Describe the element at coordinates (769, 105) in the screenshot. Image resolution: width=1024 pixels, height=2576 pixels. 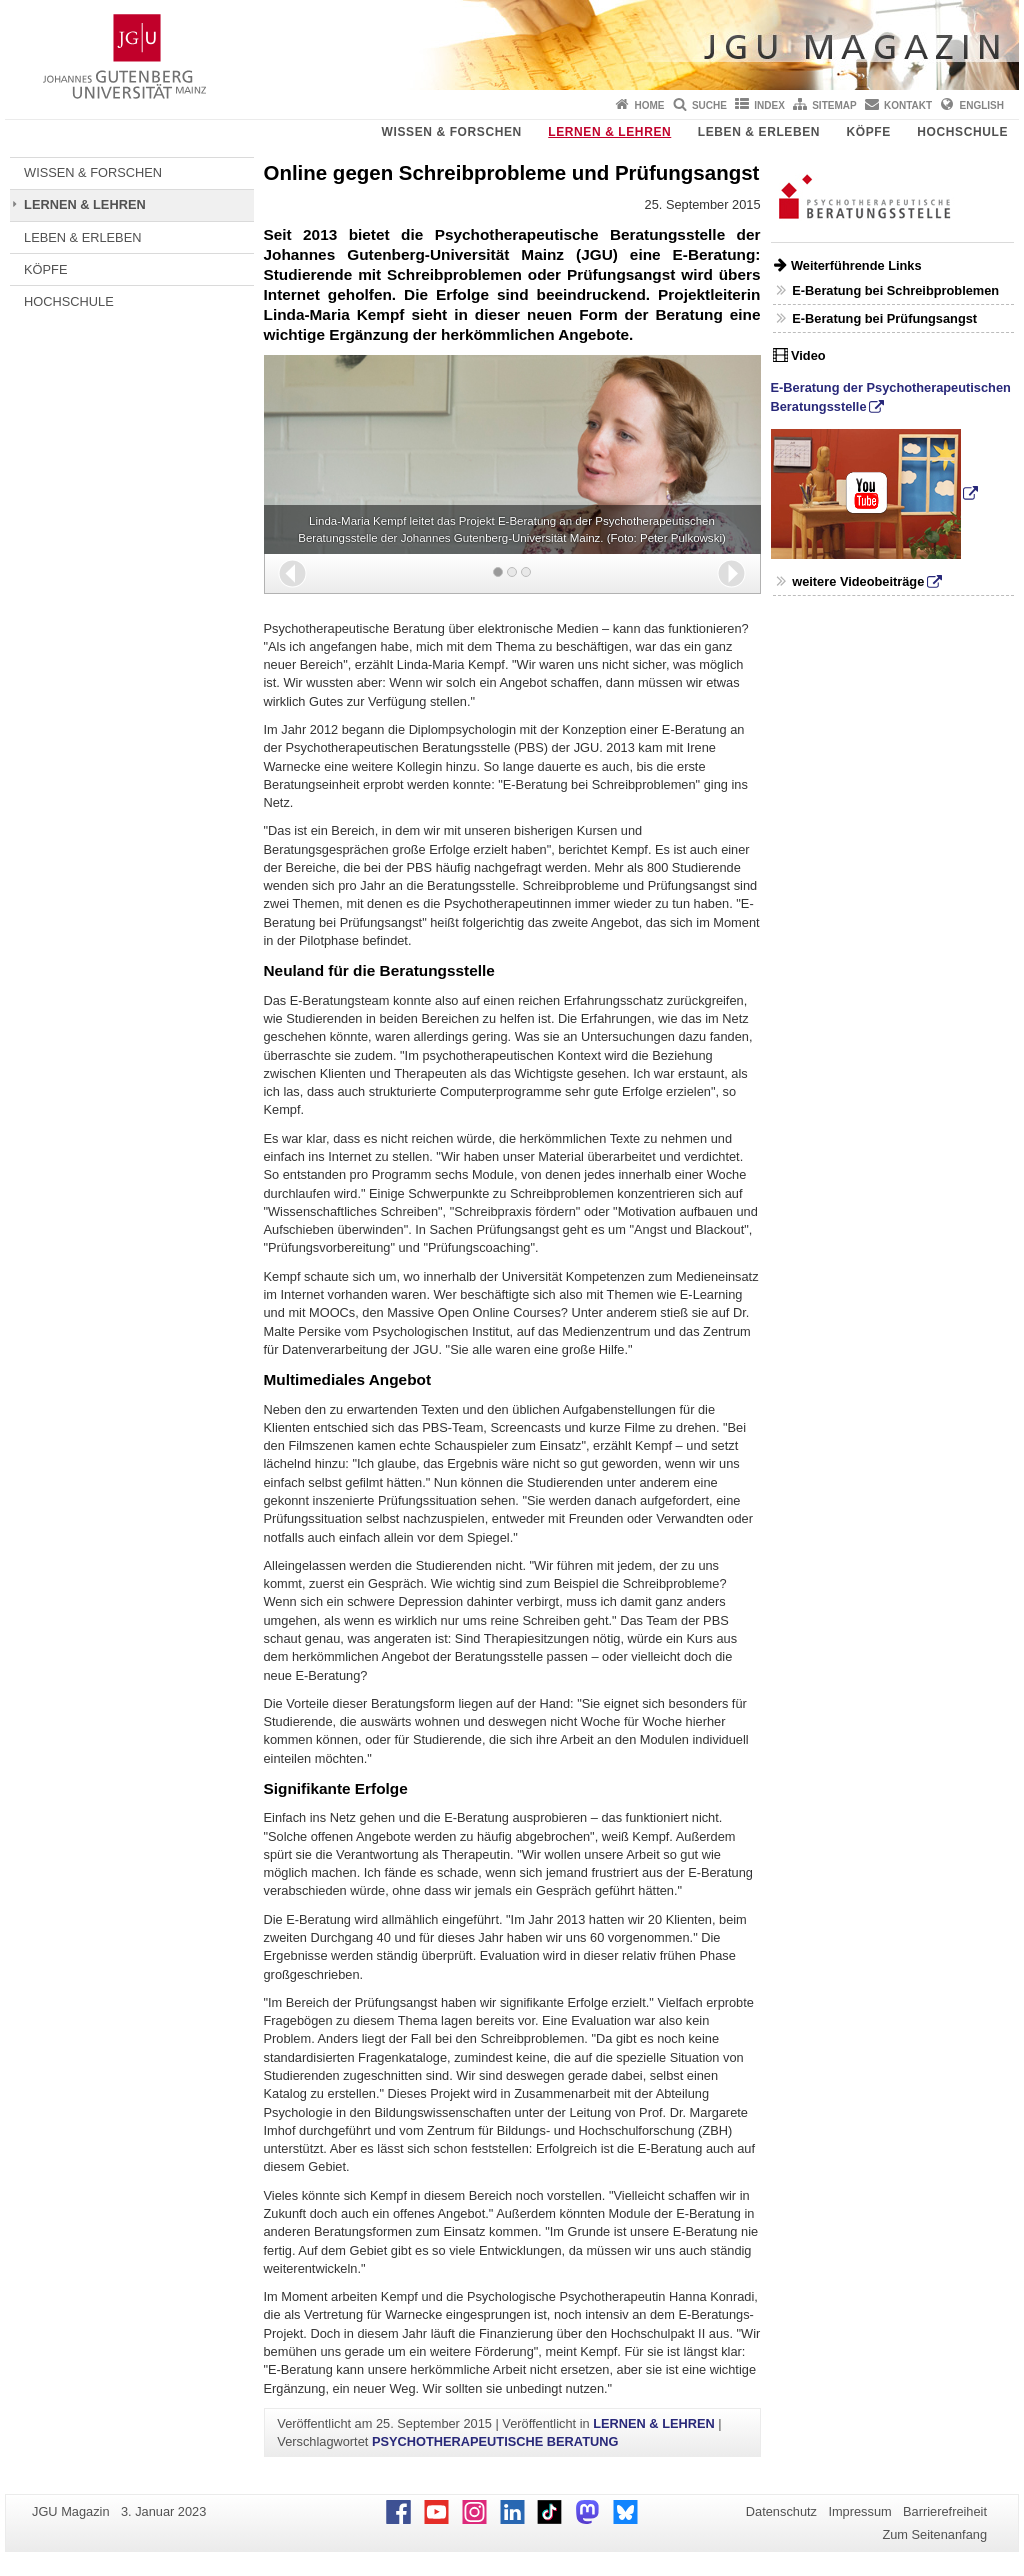
I see `Index` at that location.